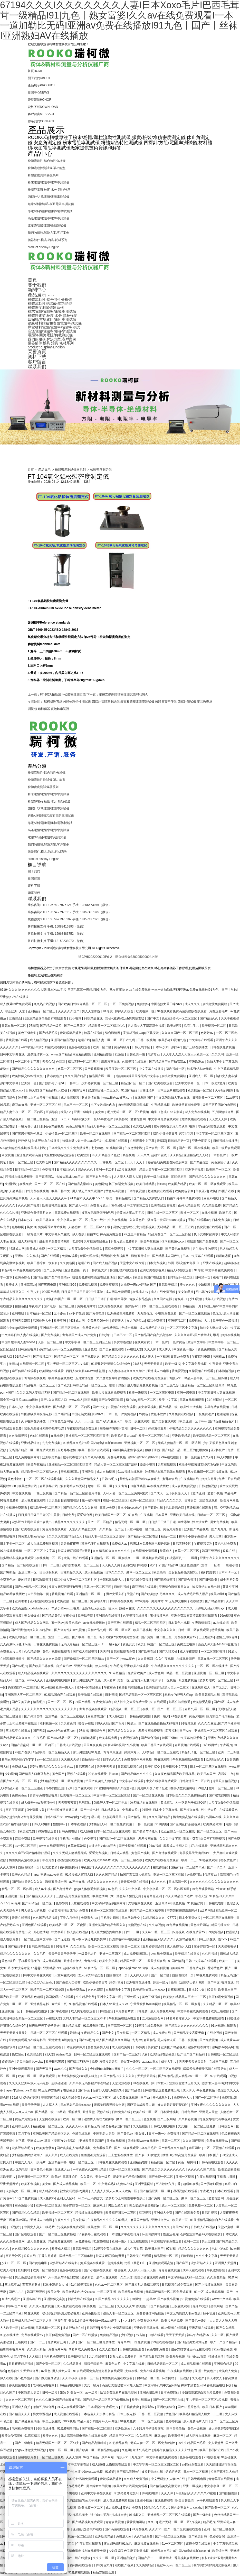 The width and height of the screenshot is (240, 2576). What do you see at coordinates (153, 1946) in the screenshot?
I see `五月婷婷综合网` at bounding box center [153, 1946].